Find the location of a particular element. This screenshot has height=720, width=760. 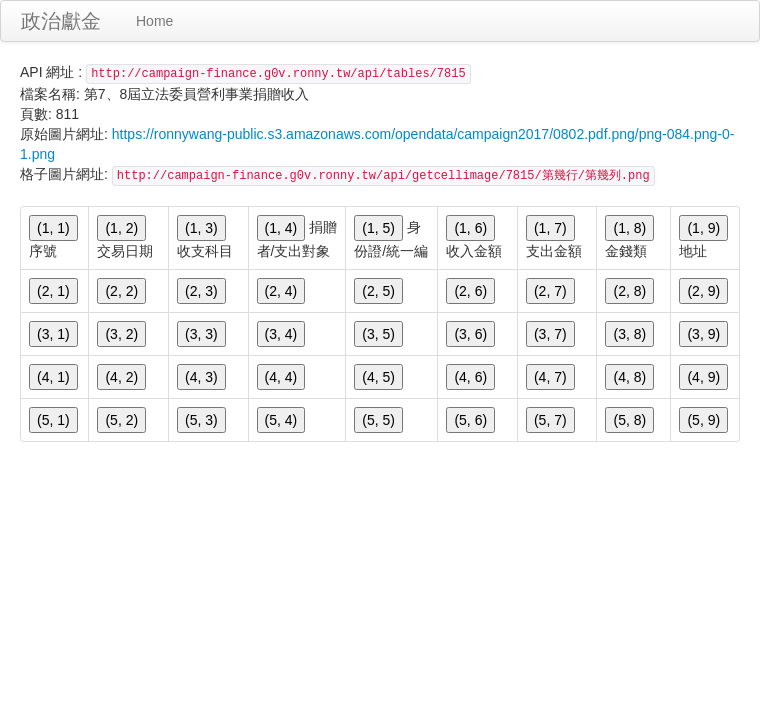

(2, 2) is located at coordinates (121, 291).